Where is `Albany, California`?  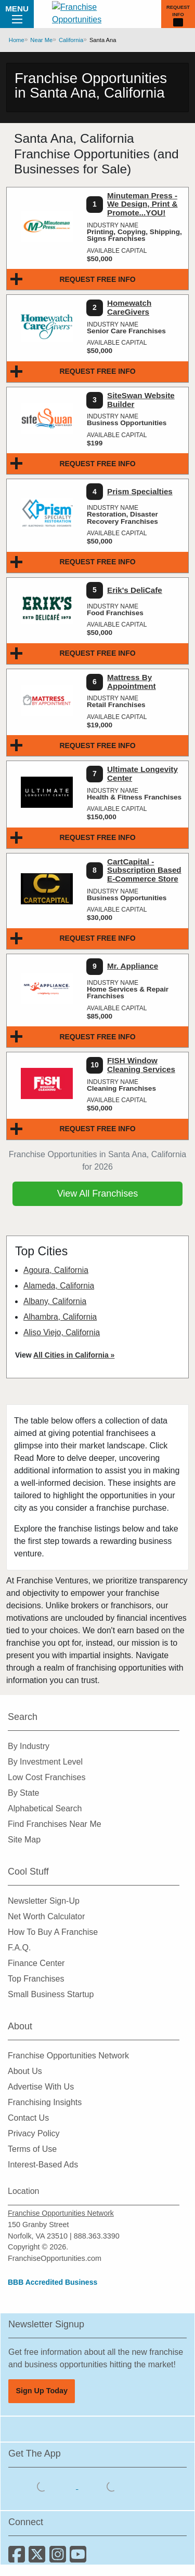
Albany, California is located at coordinates (54, 1301).